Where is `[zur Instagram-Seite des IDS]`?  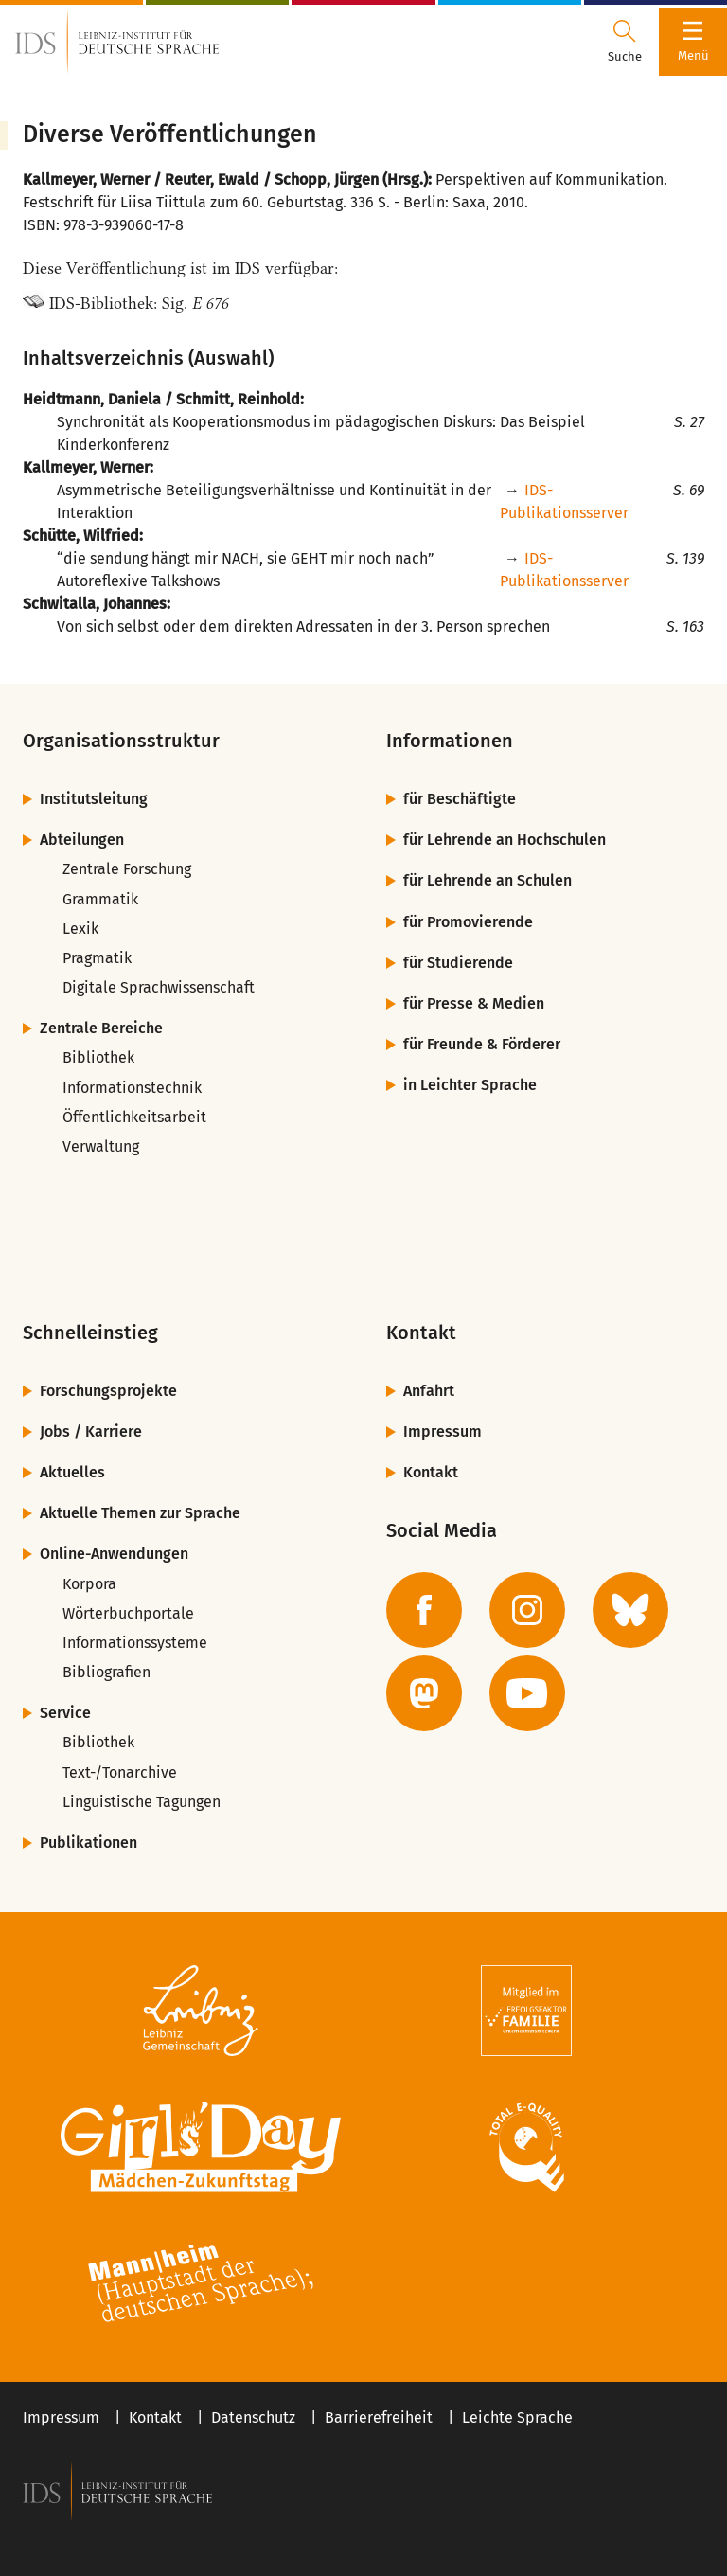 [zur Instagram-Seite des IDS] is located at coordinates (527, 1610).